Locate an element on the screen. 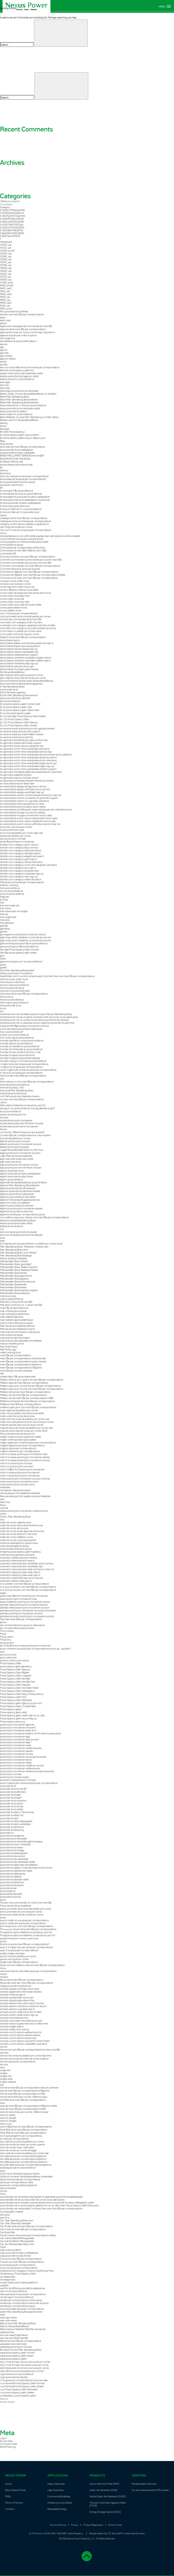  mail i ordning brud kostar is located at coordinates (13, 1311).